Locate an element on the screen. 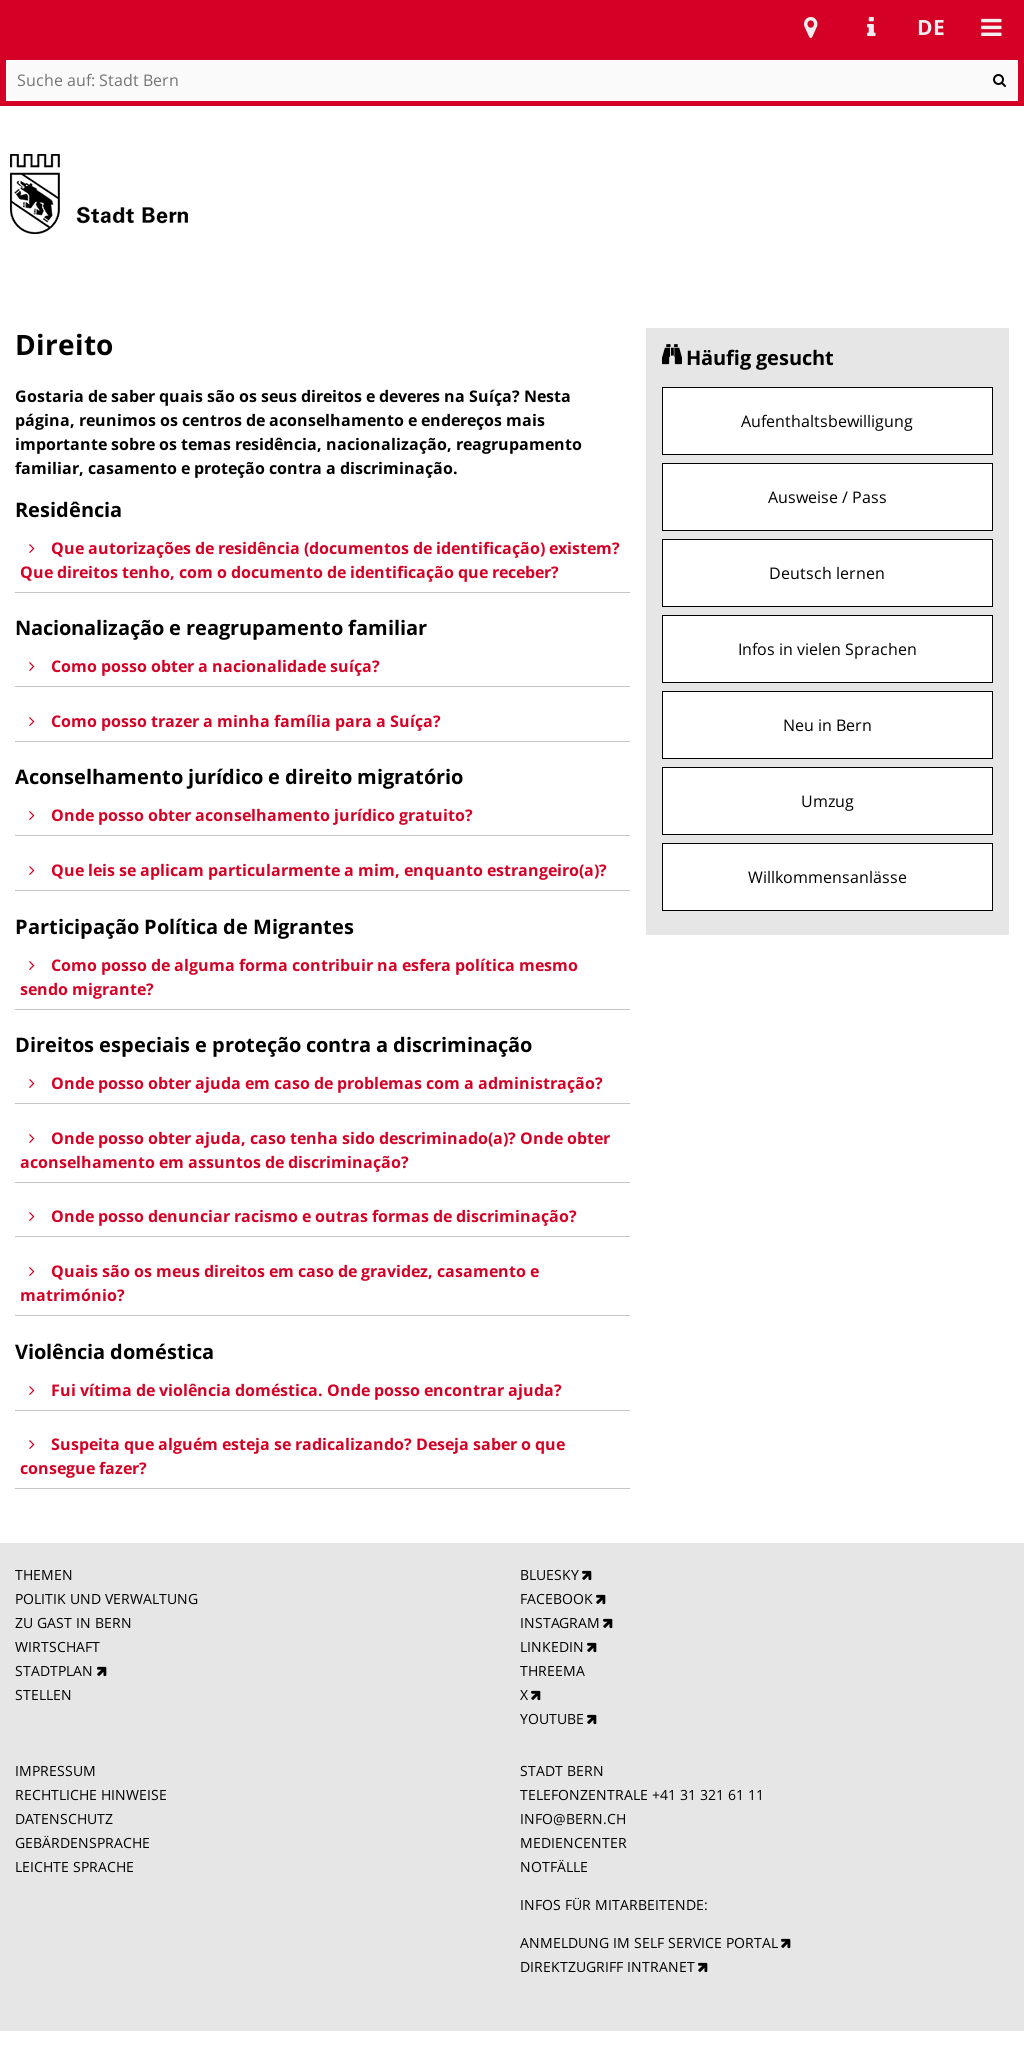 Image resolution: width=1024 pixels, height=2047 pixels. WIRTSCHAFT is located at coordinates (57, 1646).